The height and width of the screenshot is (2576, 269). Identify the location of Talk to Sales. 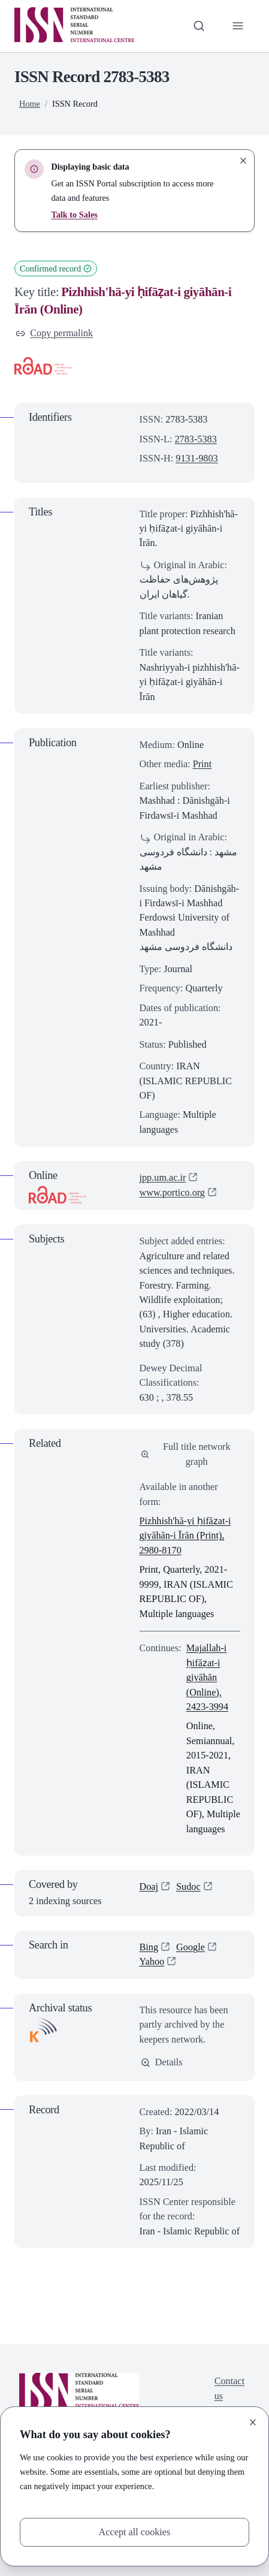
(74, 214).